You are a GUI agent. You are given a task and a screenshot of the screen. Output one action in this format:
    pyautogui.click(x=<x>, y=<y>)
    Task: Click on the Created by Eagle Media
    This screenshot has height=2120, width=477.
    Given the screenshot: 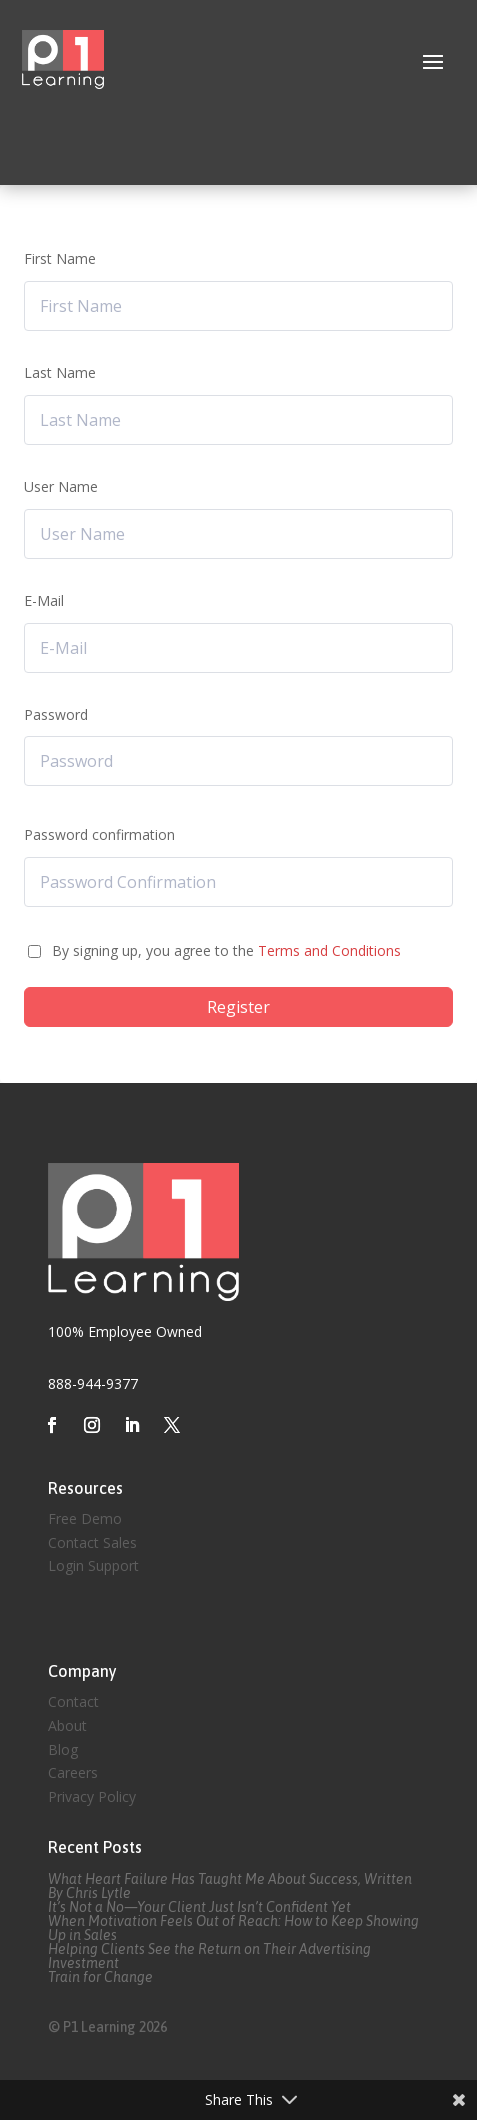 What is the action you would take?
    pyautogui.click(x=124, y=1619)
    